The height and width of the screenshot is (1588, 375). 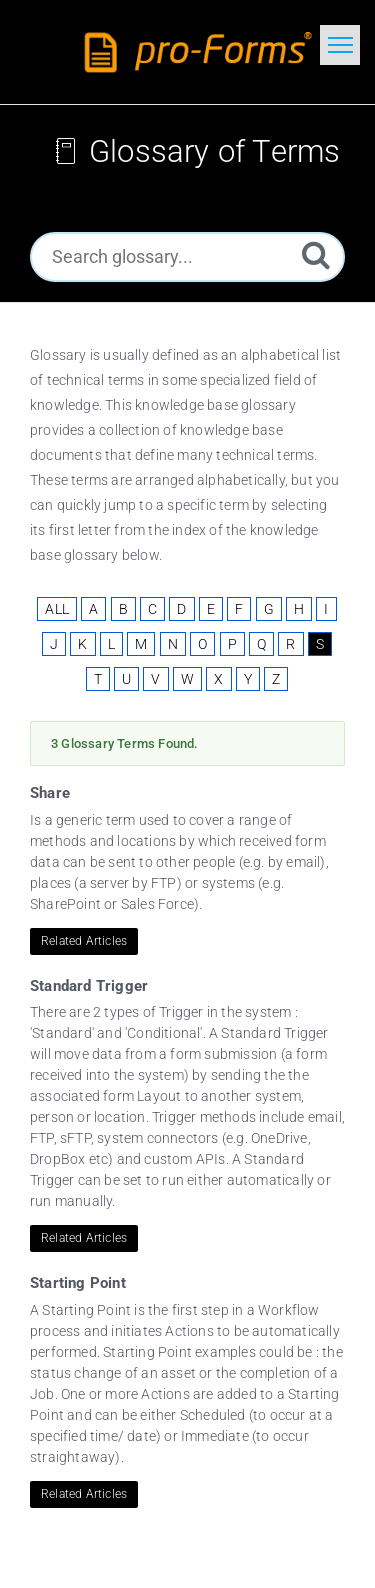 What do you see at coordinates (239, 609) in the screenshot?
I see `F [View Glossary Items Starting With F]` at bounding box center [239, 609].